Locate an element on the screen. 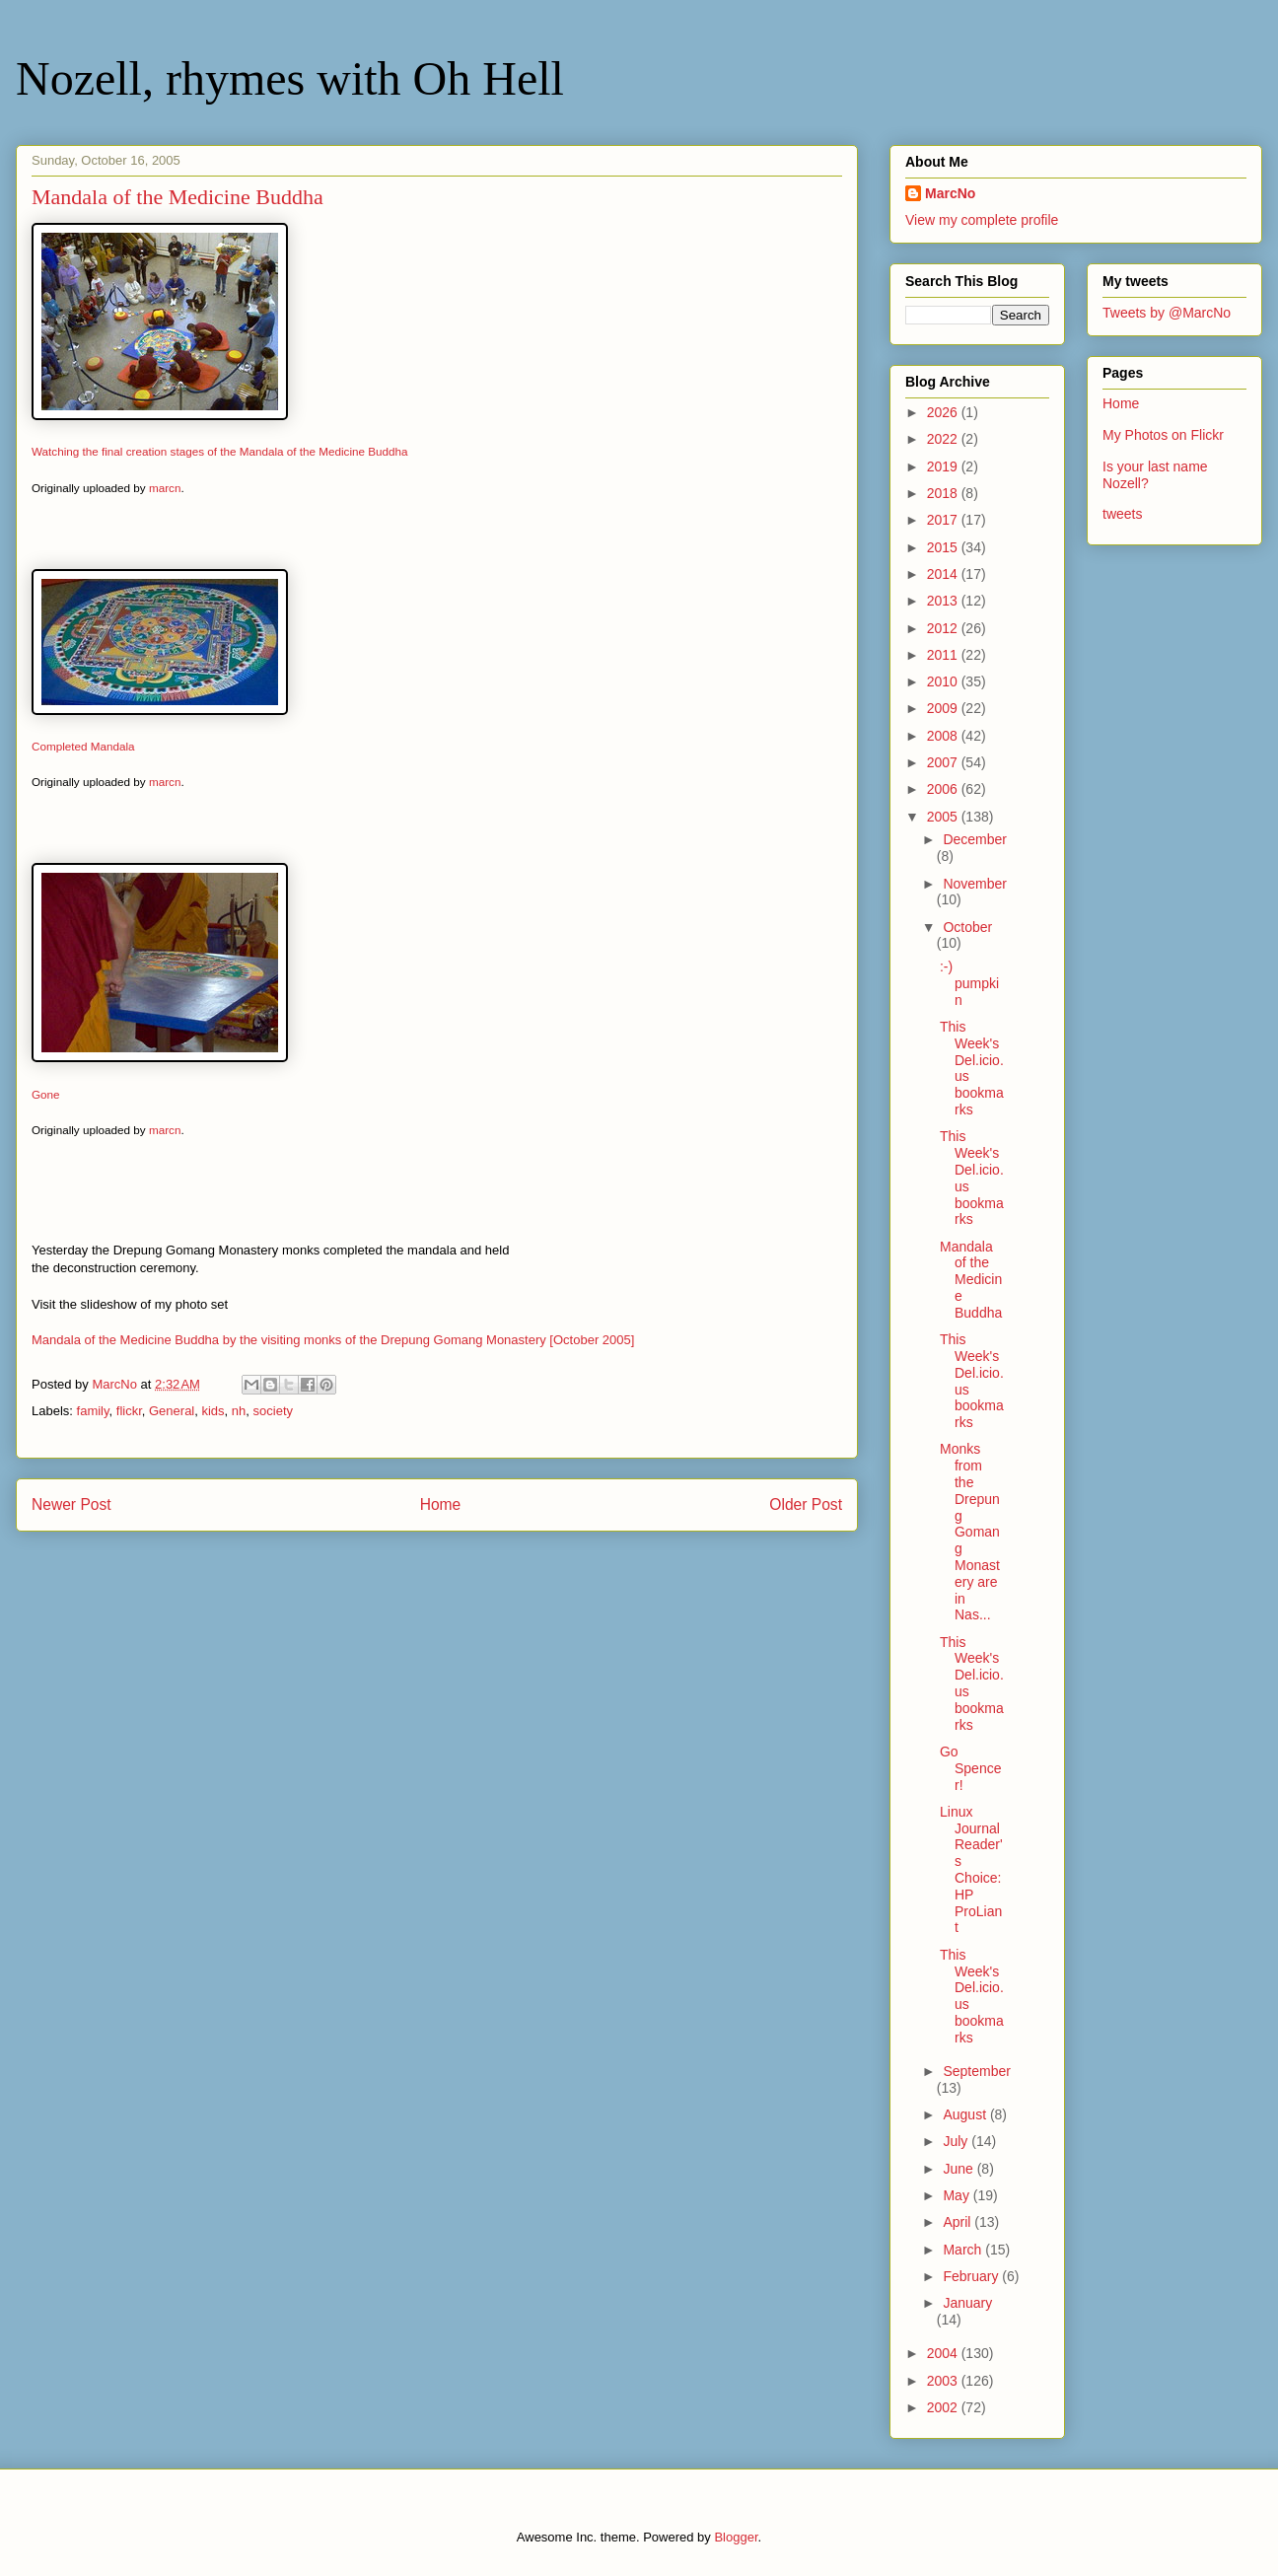 The height and width of the screenshot is (2576, 1278). 2002 is located at coordinates (944, 2407).